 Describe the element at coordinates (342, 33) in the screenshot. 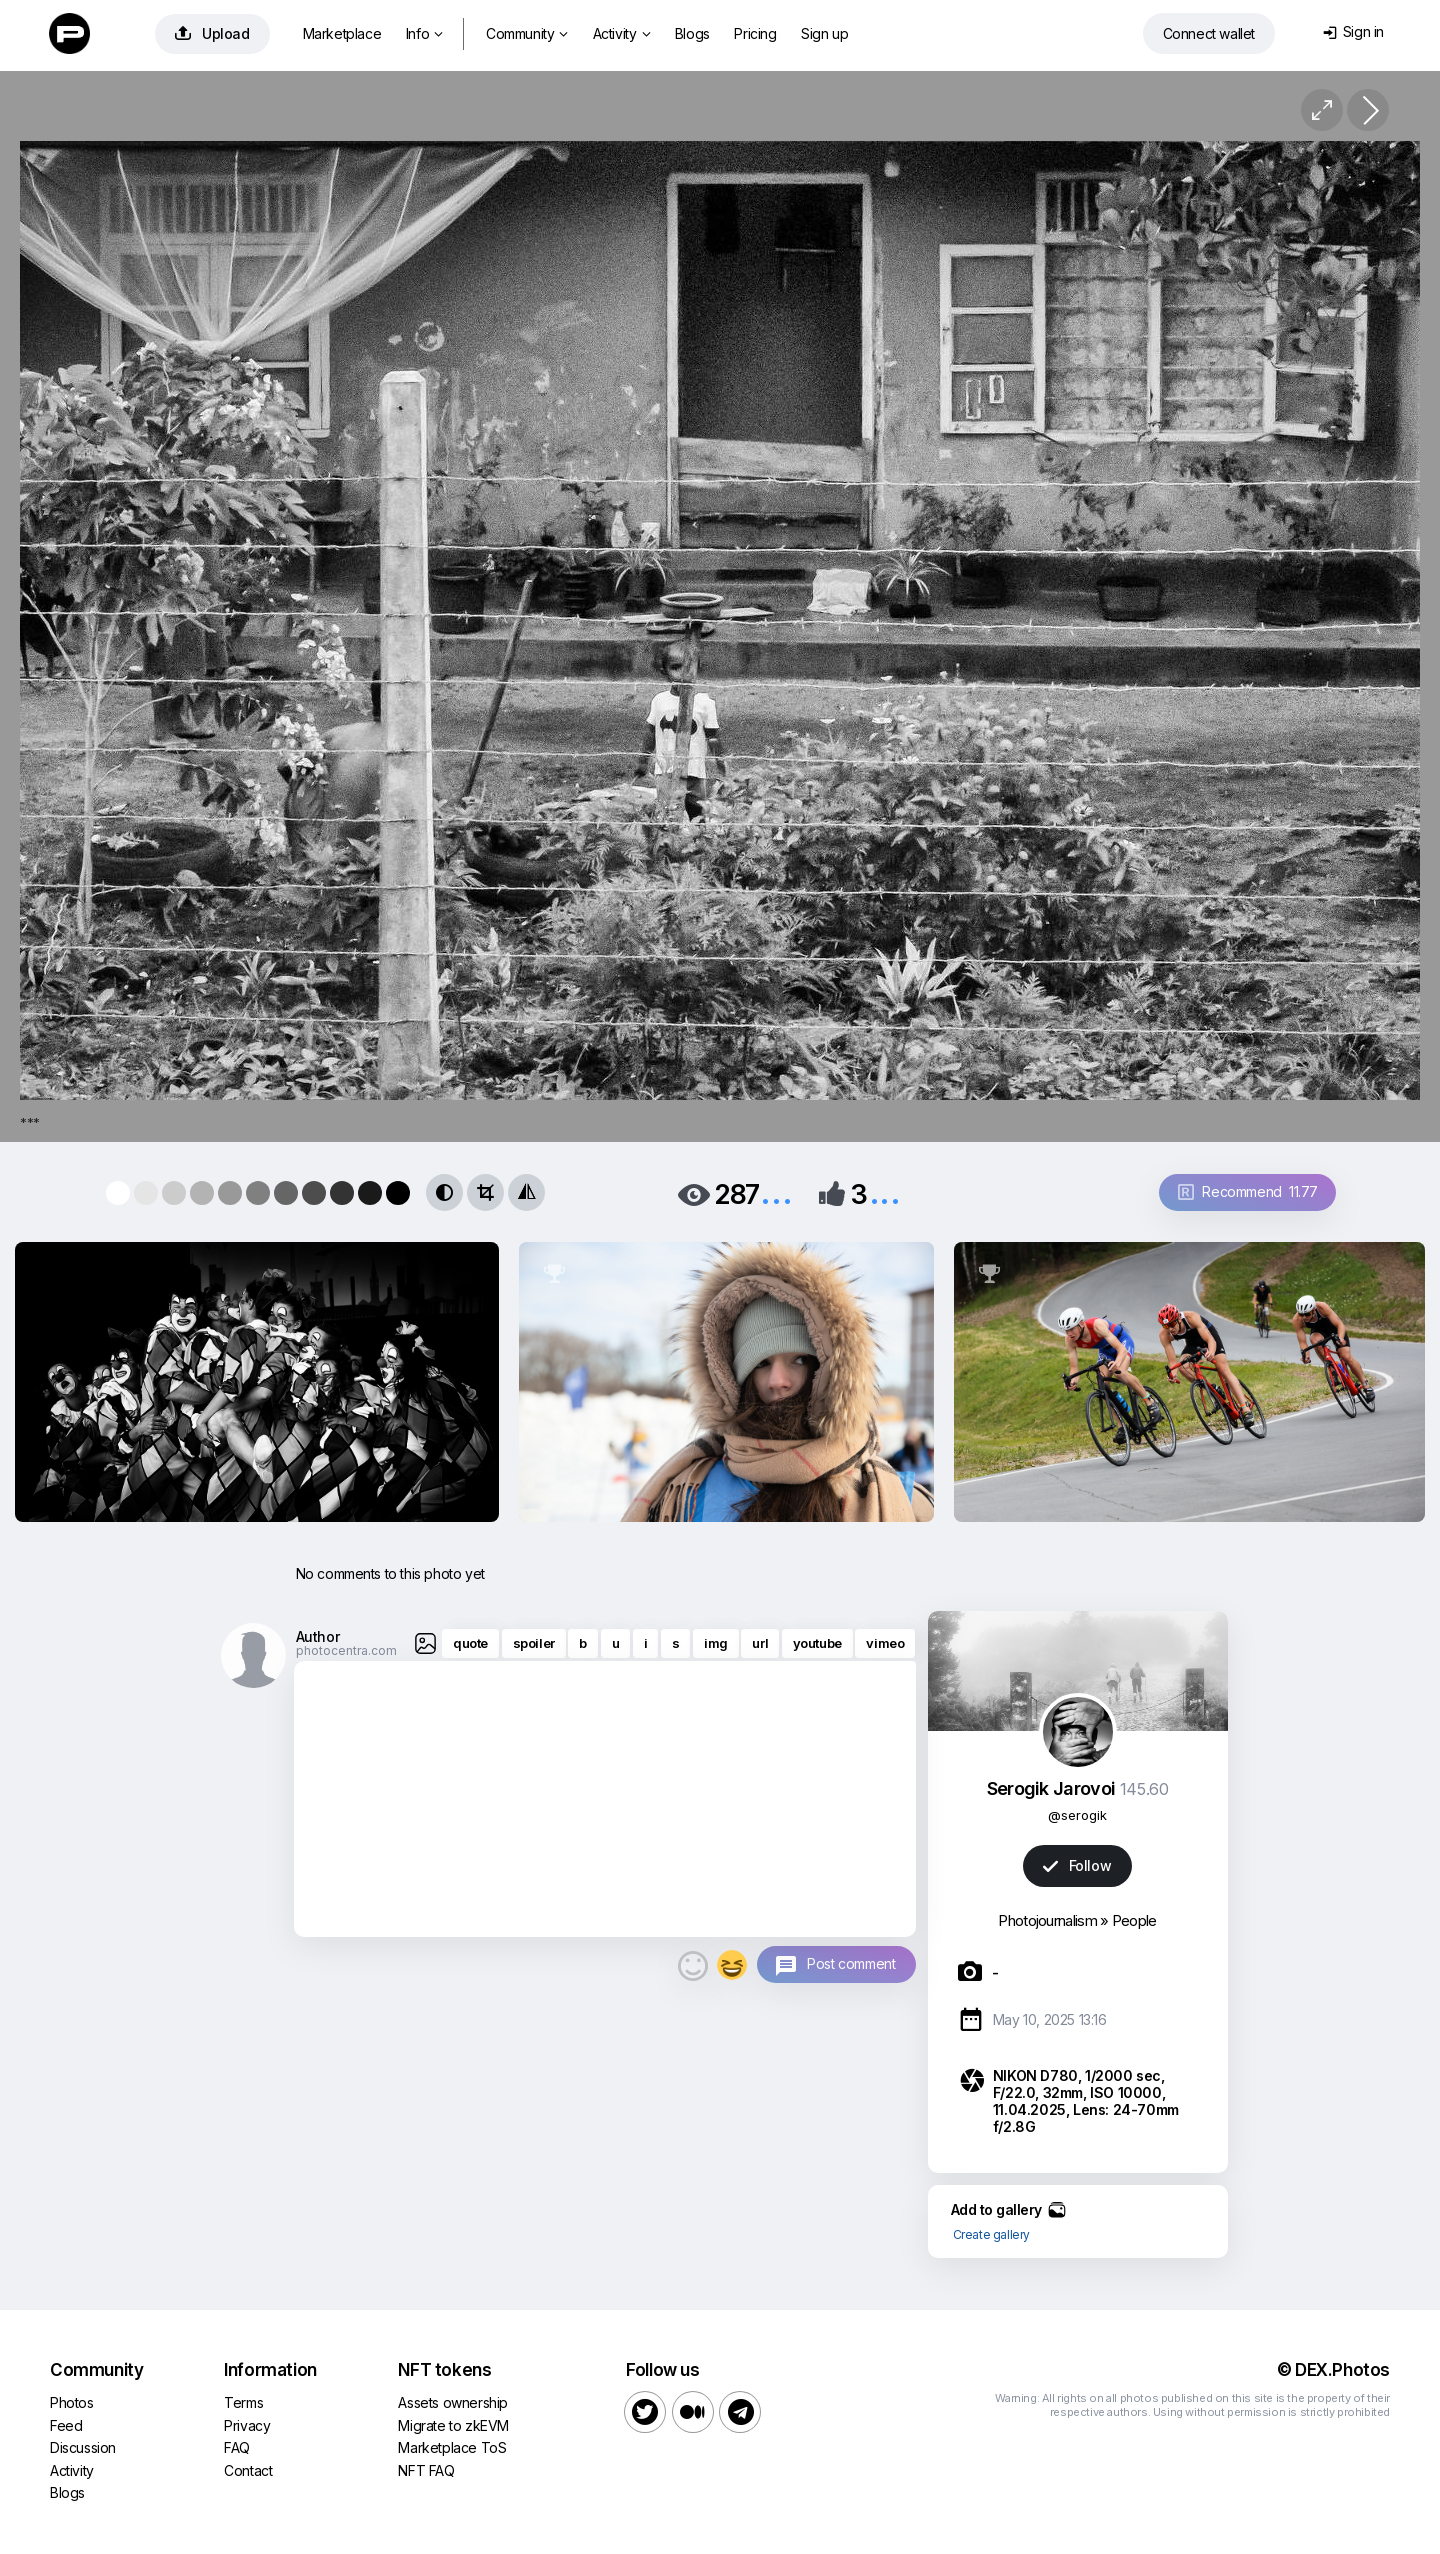

I see `Marketplace` at that location.